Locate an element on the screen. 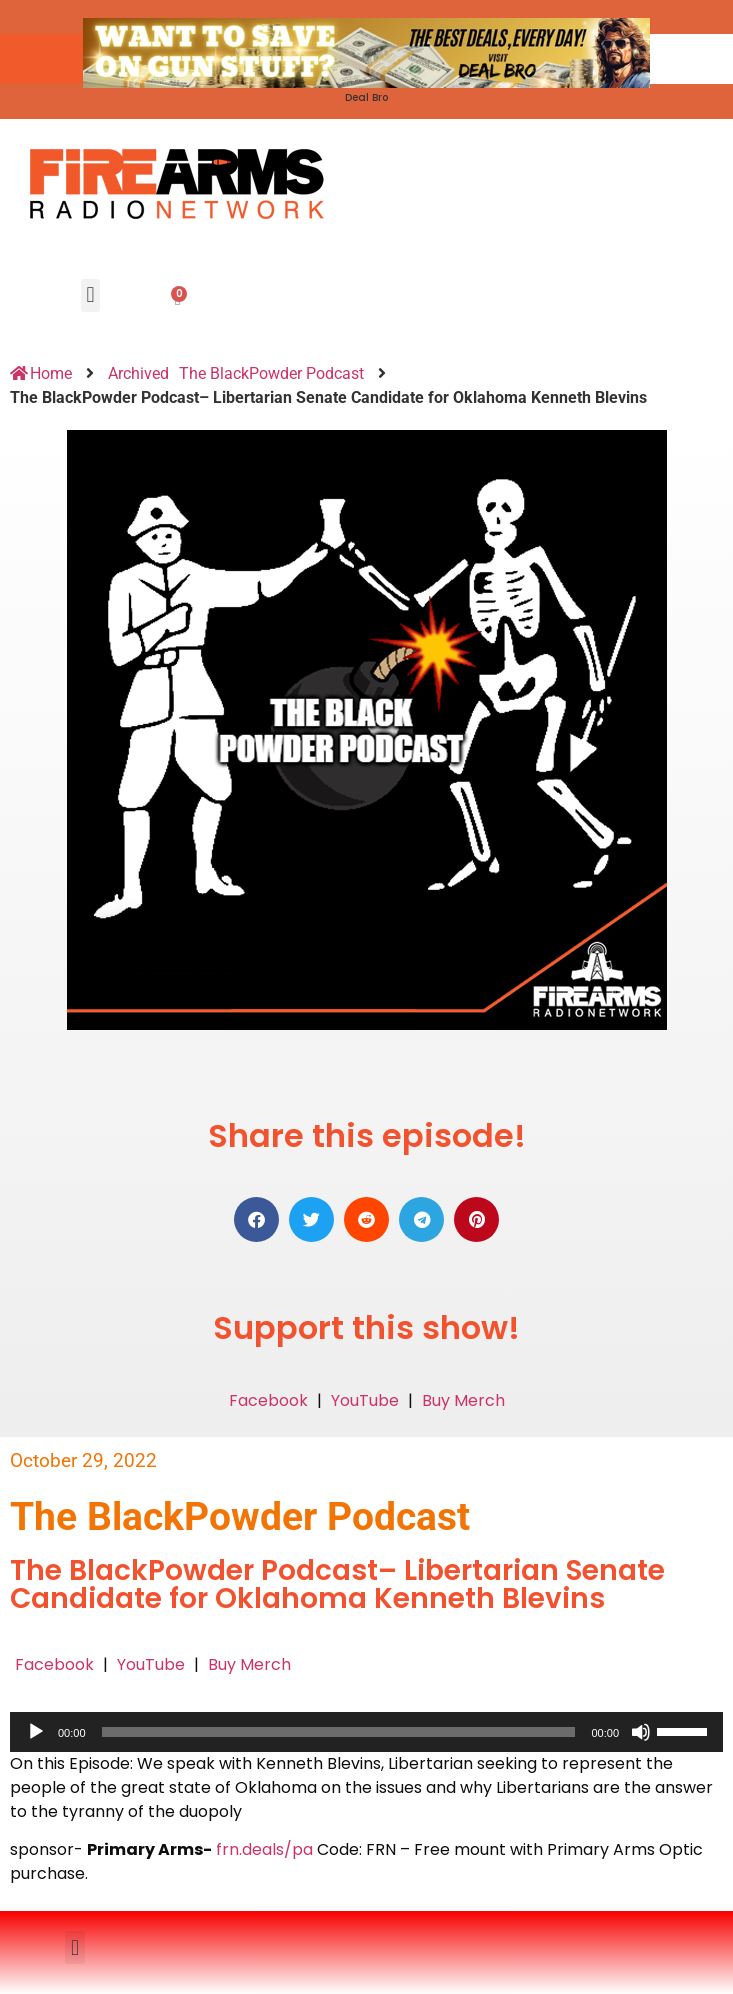 This screenshot has width=733, height=1994. Facebook [button] is located at coordinates (268, 1400).